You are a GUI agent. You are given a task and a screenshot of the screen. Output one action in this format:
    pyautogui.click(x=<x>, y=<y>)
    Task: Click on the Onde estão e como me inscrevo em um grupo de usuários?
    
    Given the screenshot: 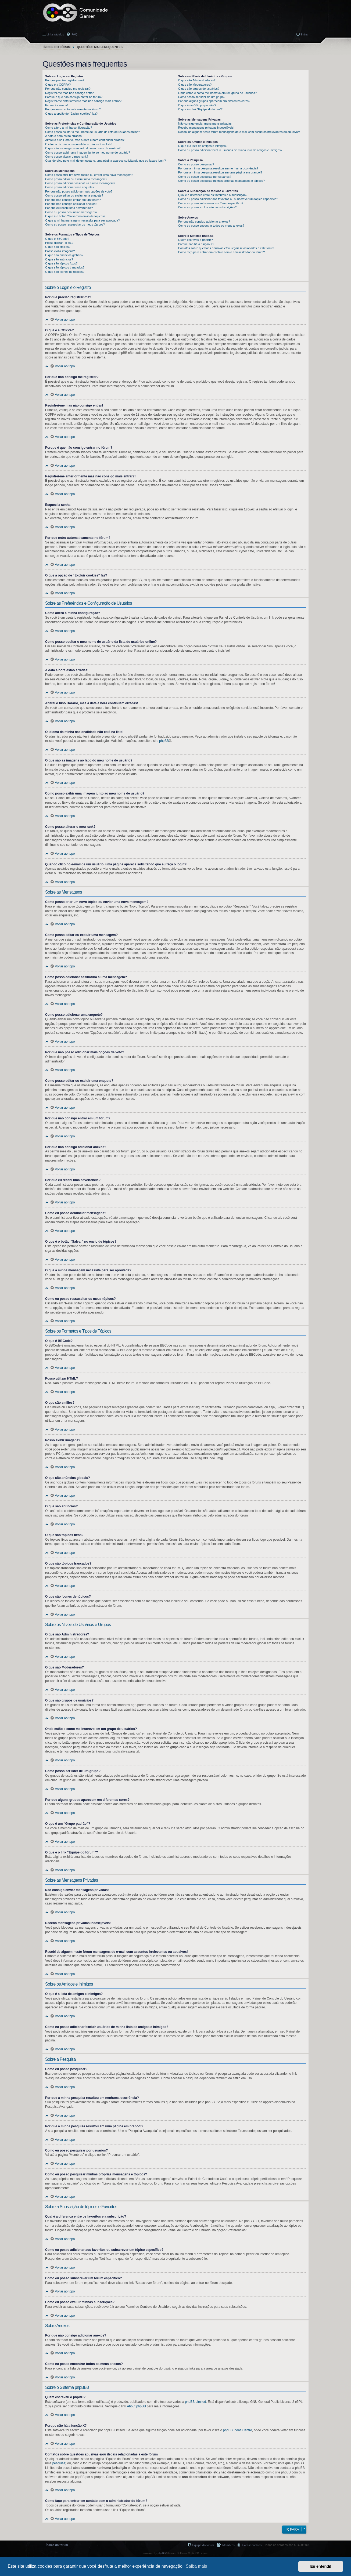 What is the action you would take?
    pyautogui.click(x=217, y=93)
    